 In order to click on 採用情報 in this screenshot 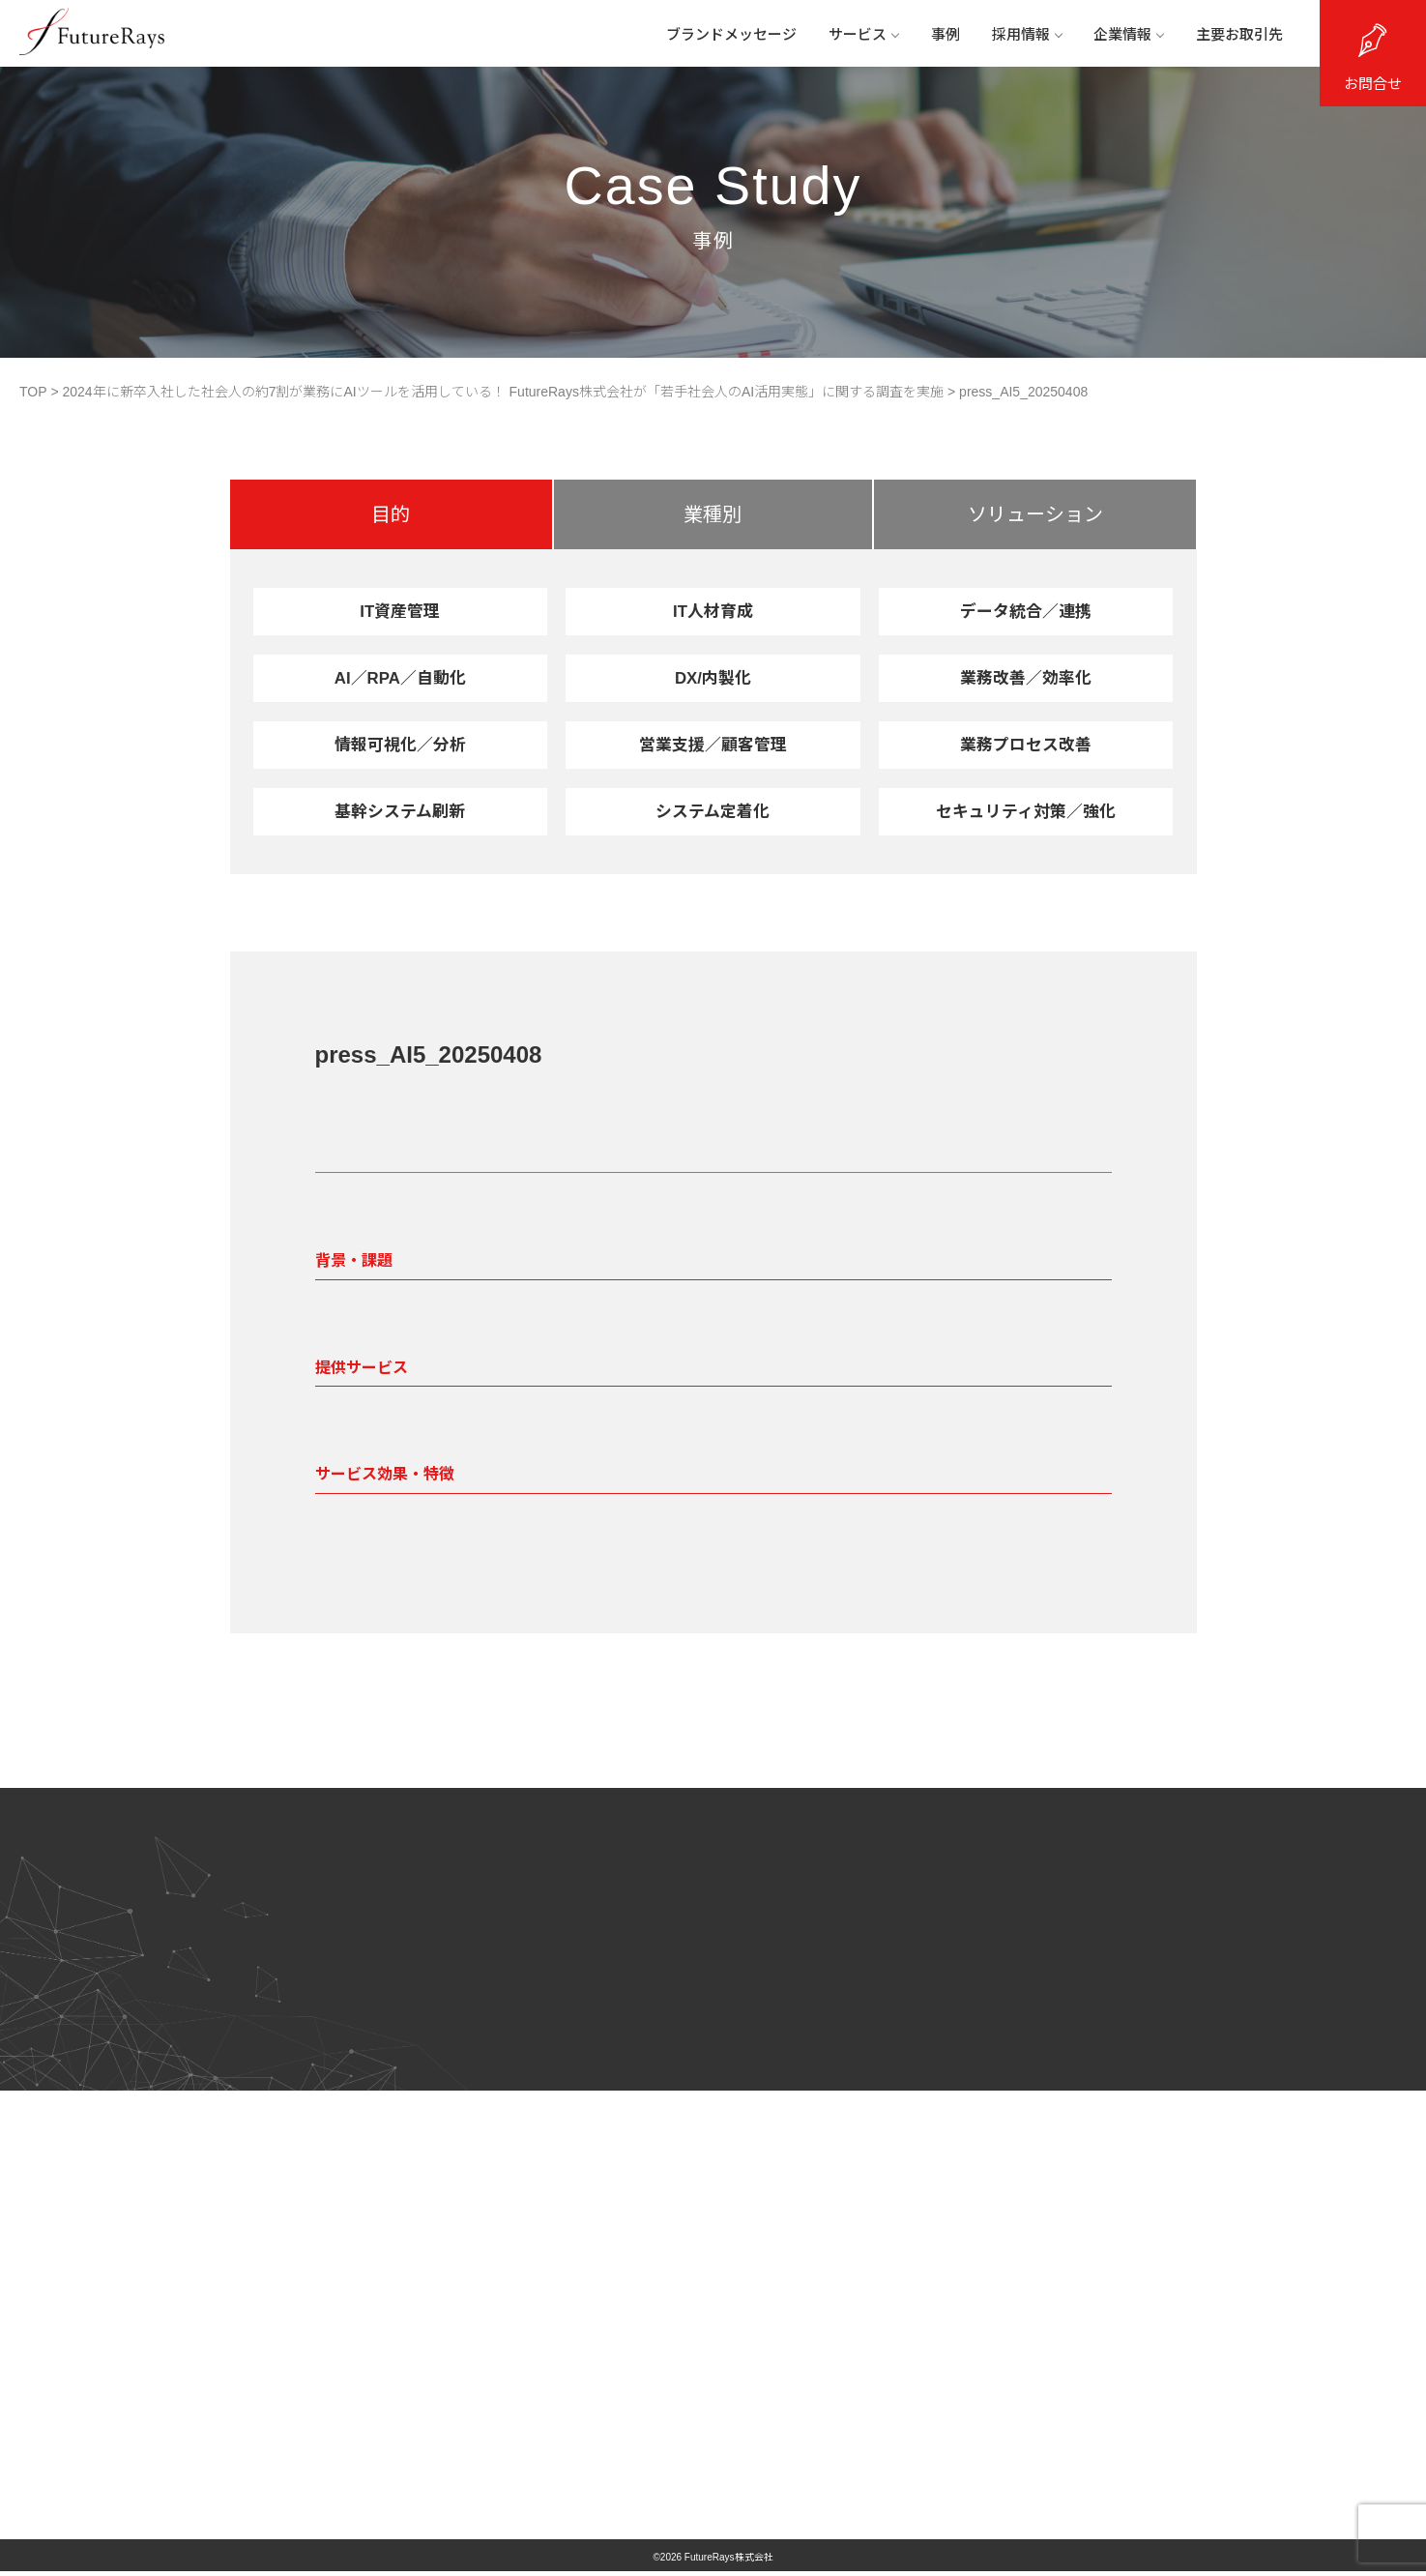, I will do `click(1022, 36)`.